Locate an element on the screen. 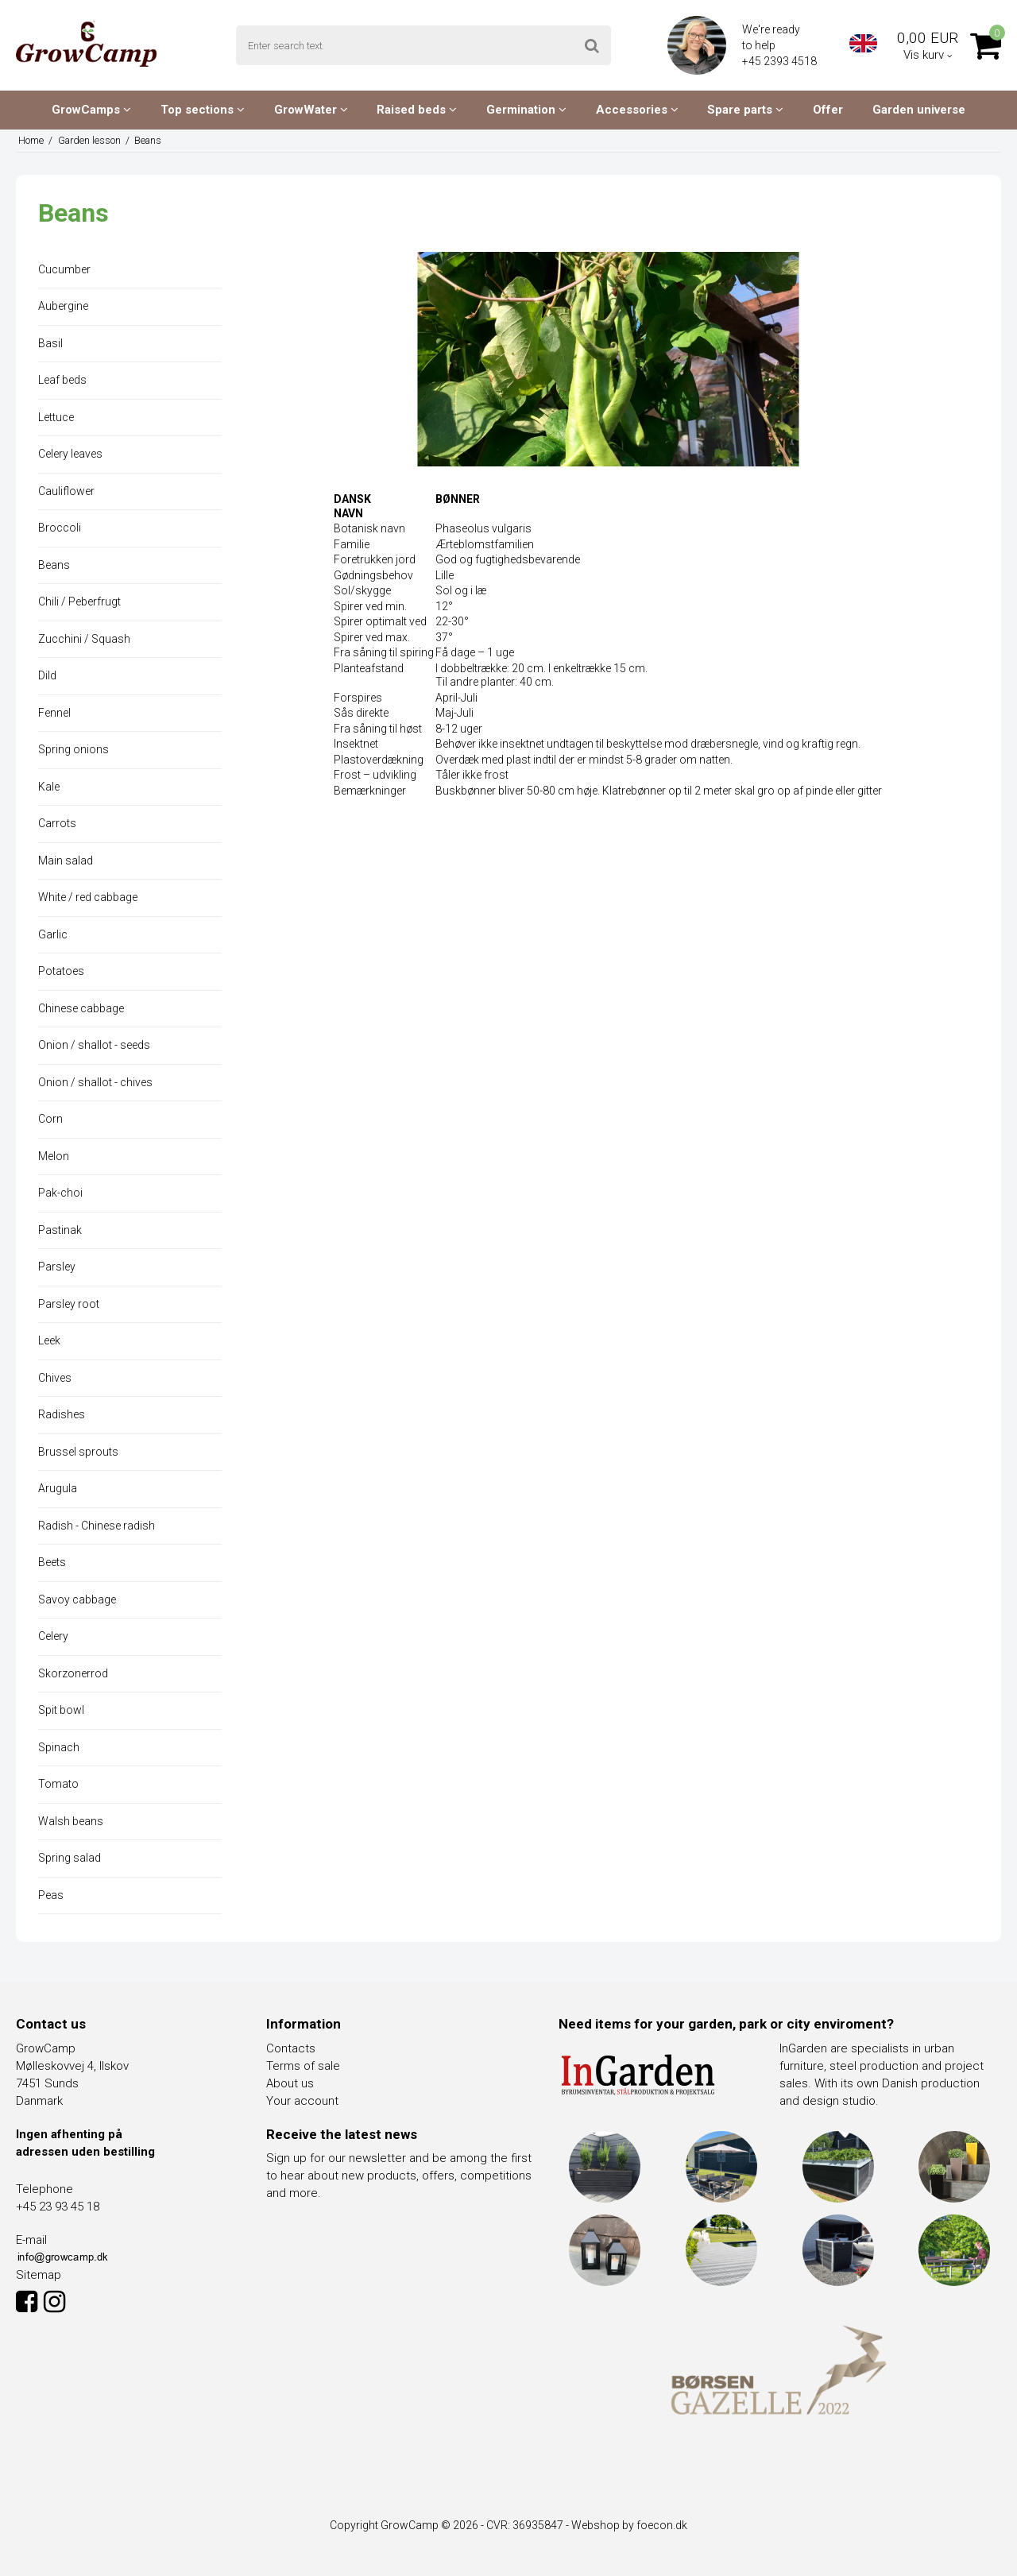 The width and height of the screenshot is (1017, 2576). Brussel sprouts is located at coordinates (78, 1451).